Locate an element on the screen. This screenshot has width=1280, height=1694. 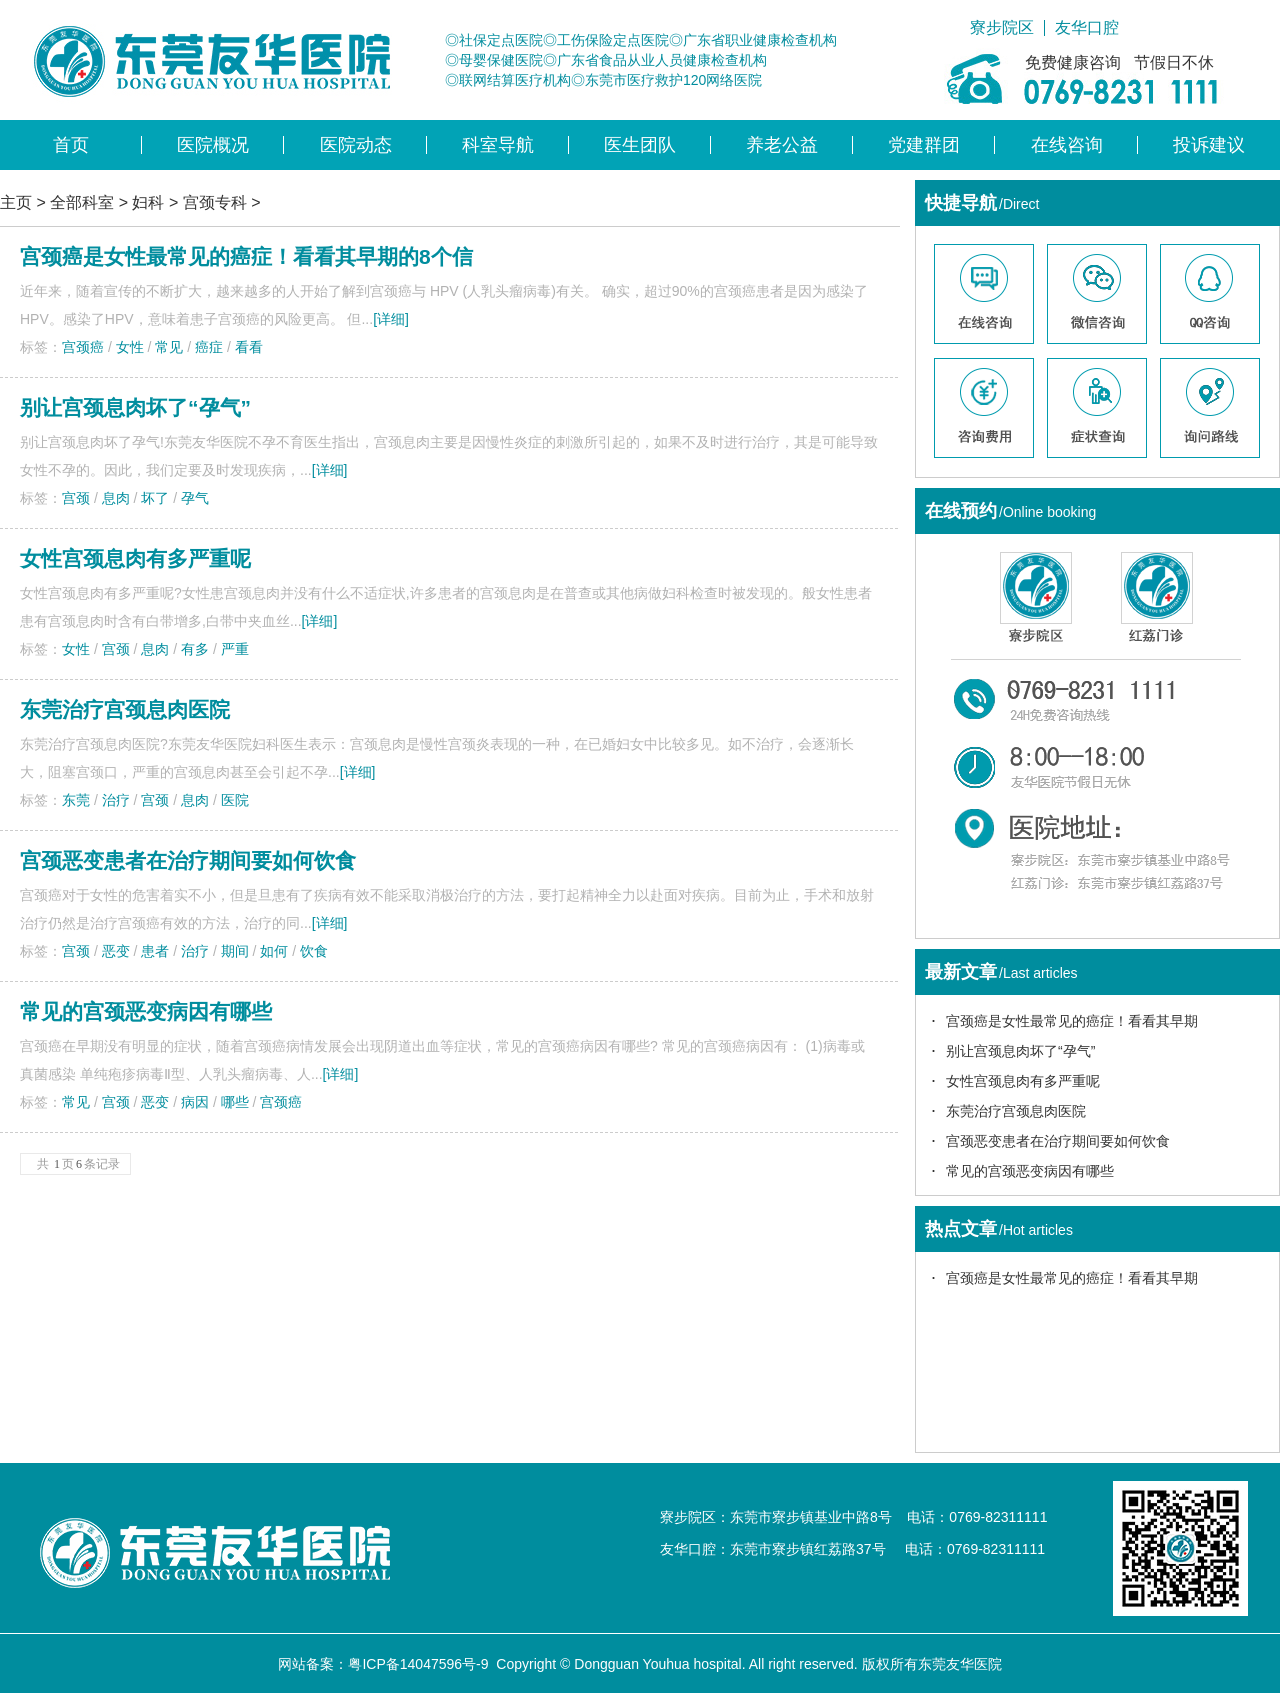
宫颈癌是女性最常见的癌症！看看其早期 is located at coordinates (1072, 1021).